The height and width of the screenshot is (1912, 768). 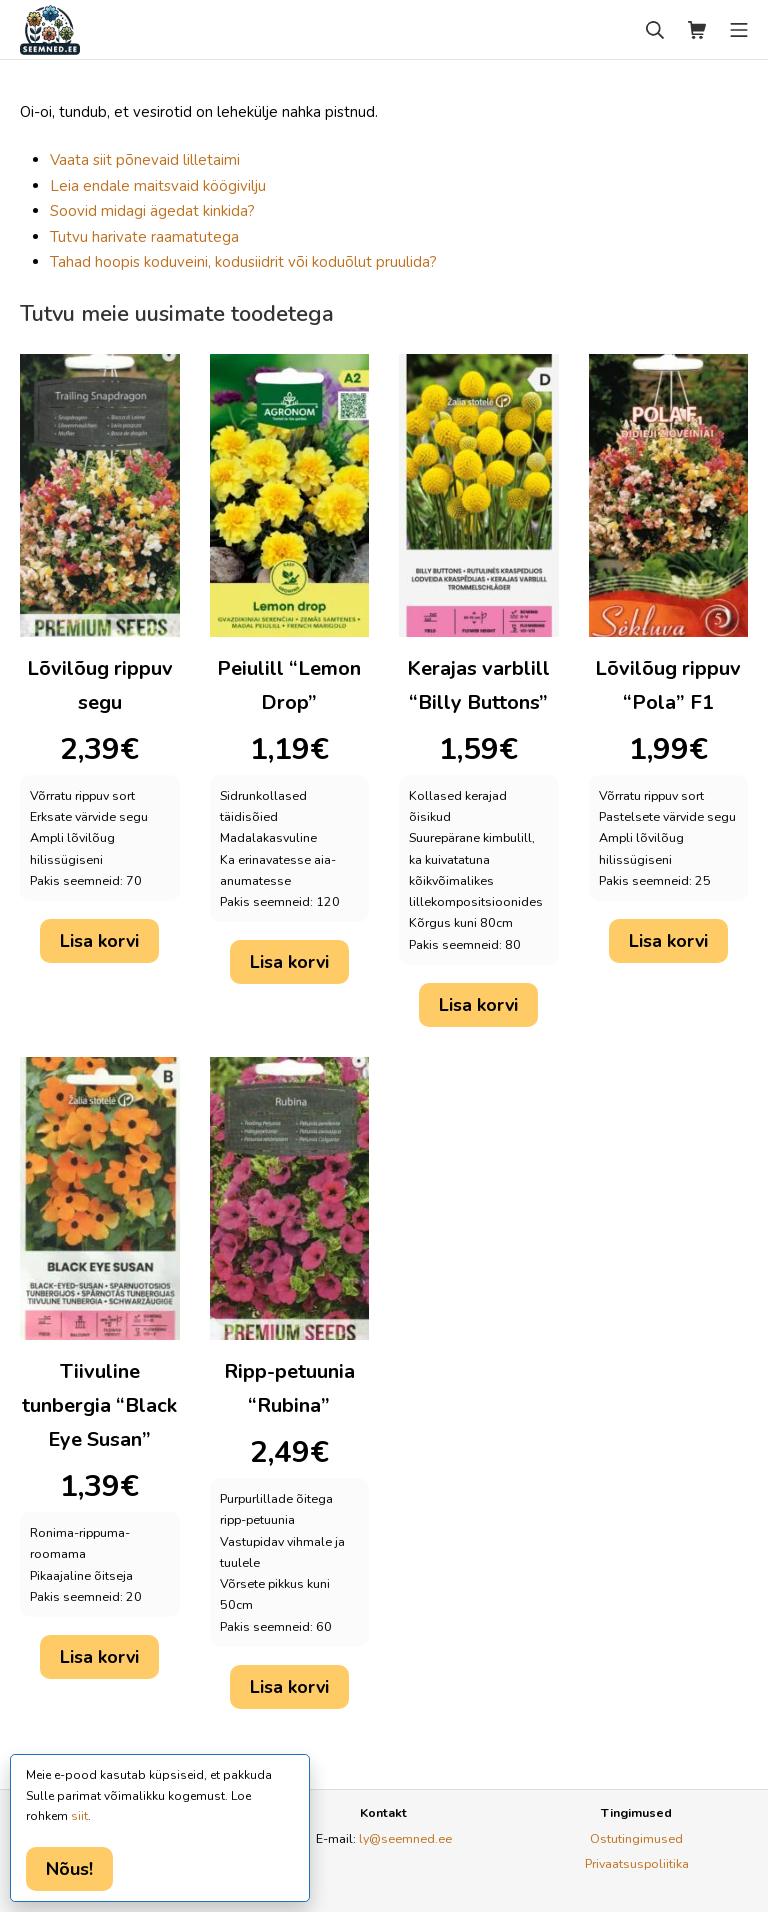 I want to click on ly@seemned.ee, so click(x=405, y=1838).